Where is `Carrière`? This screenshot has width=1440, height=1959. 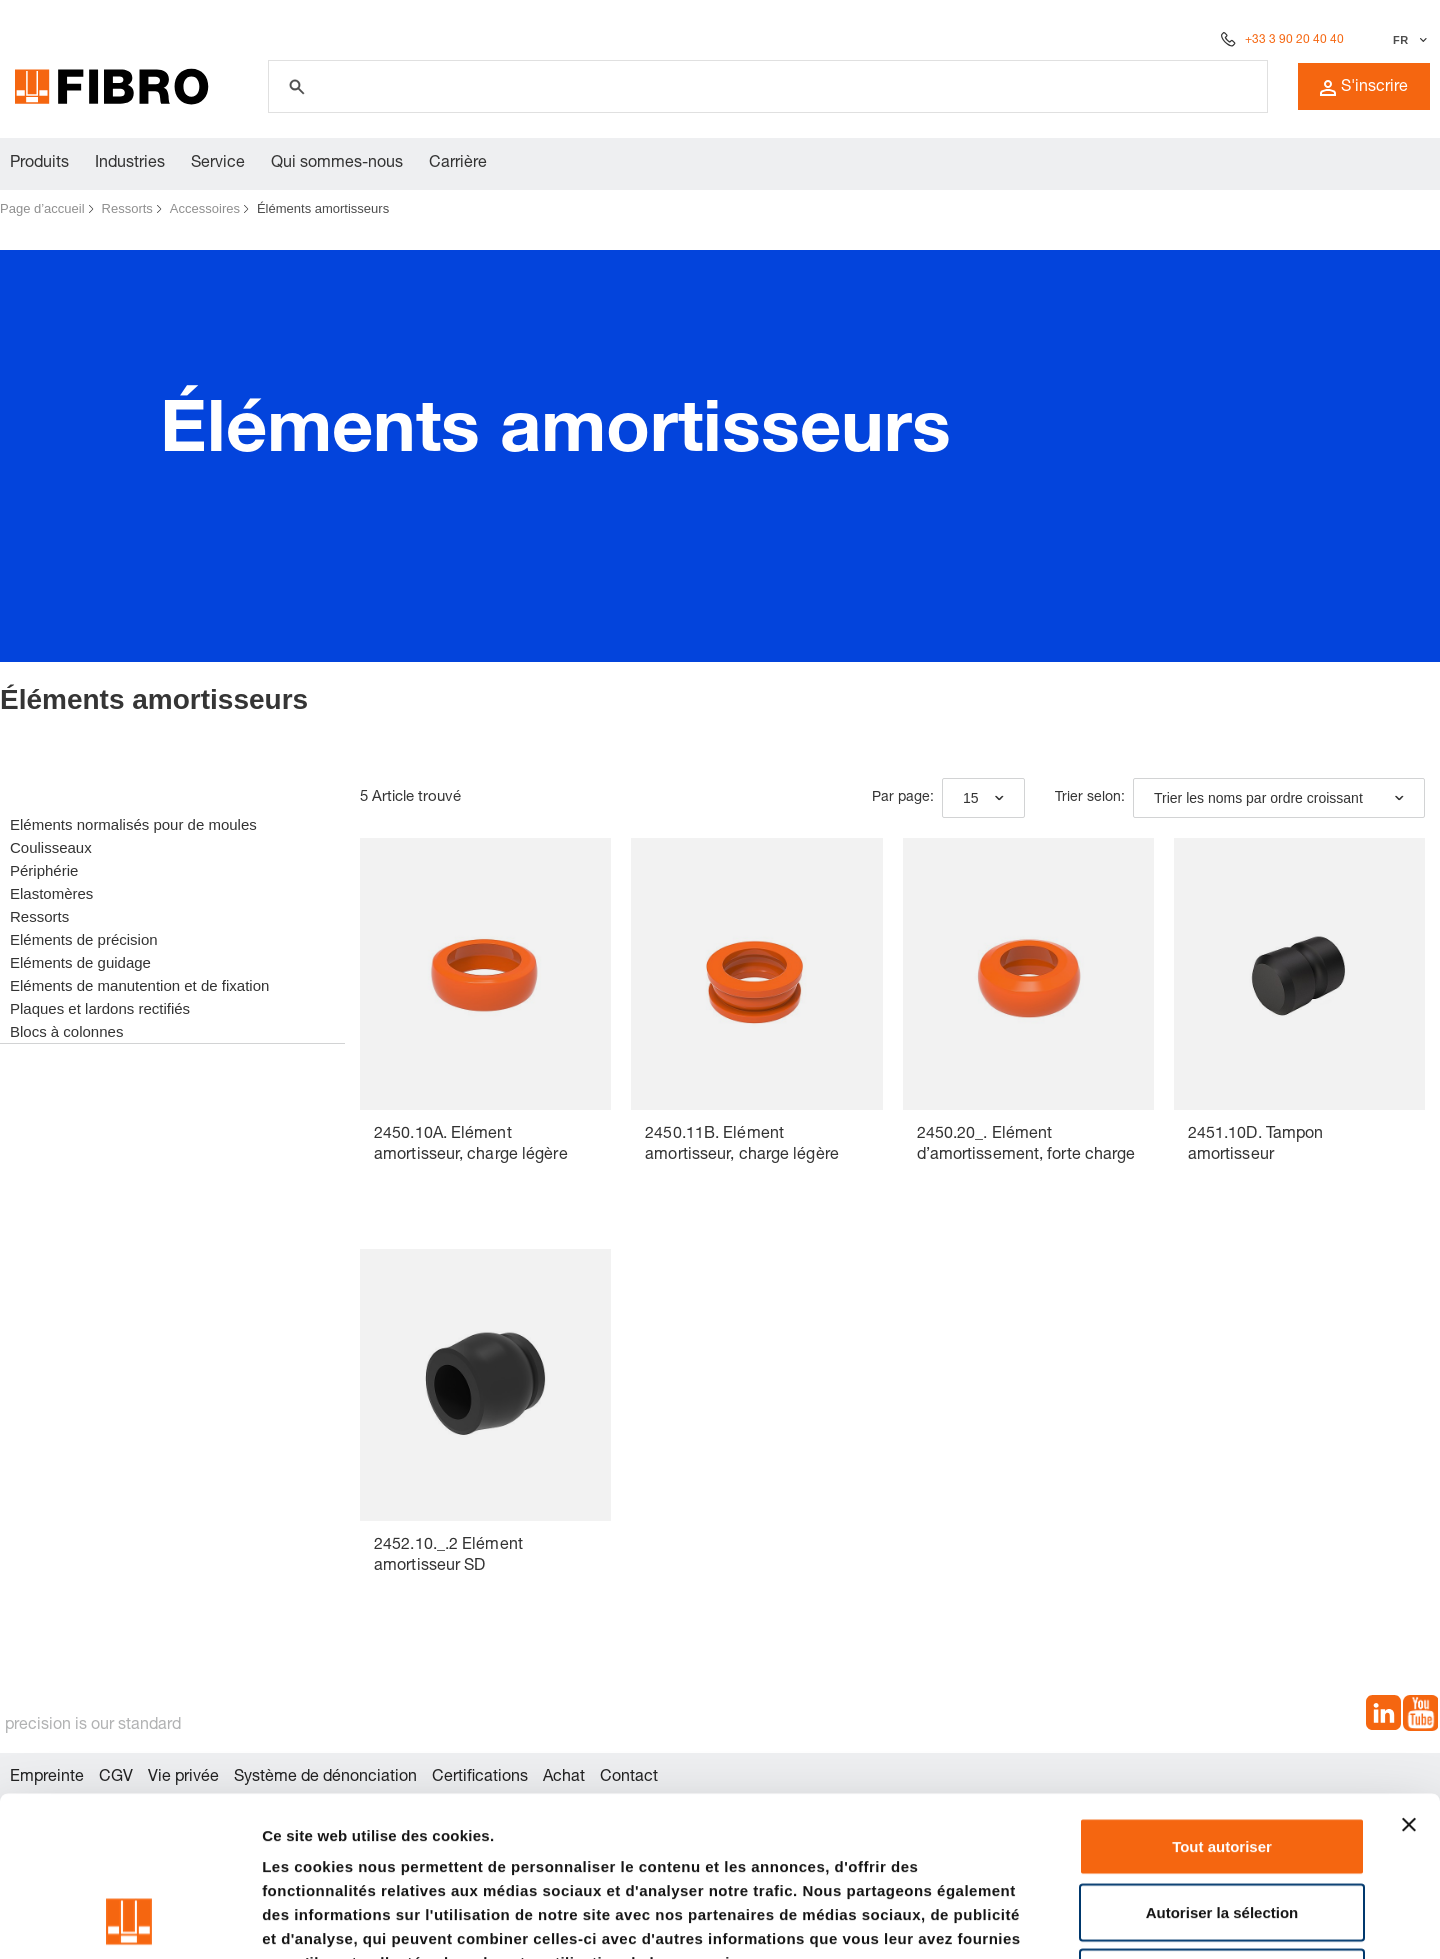
Carrière is located at coordinates (458, 164).